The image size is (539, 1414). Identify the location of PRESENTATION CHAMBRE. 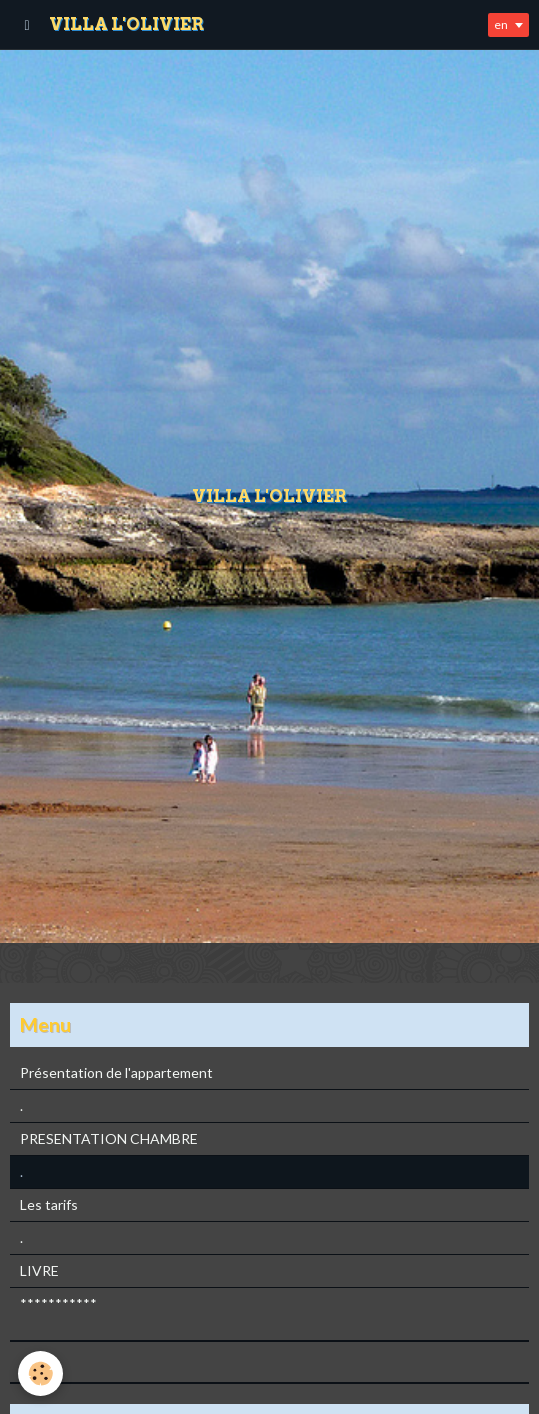
(109, 1138).